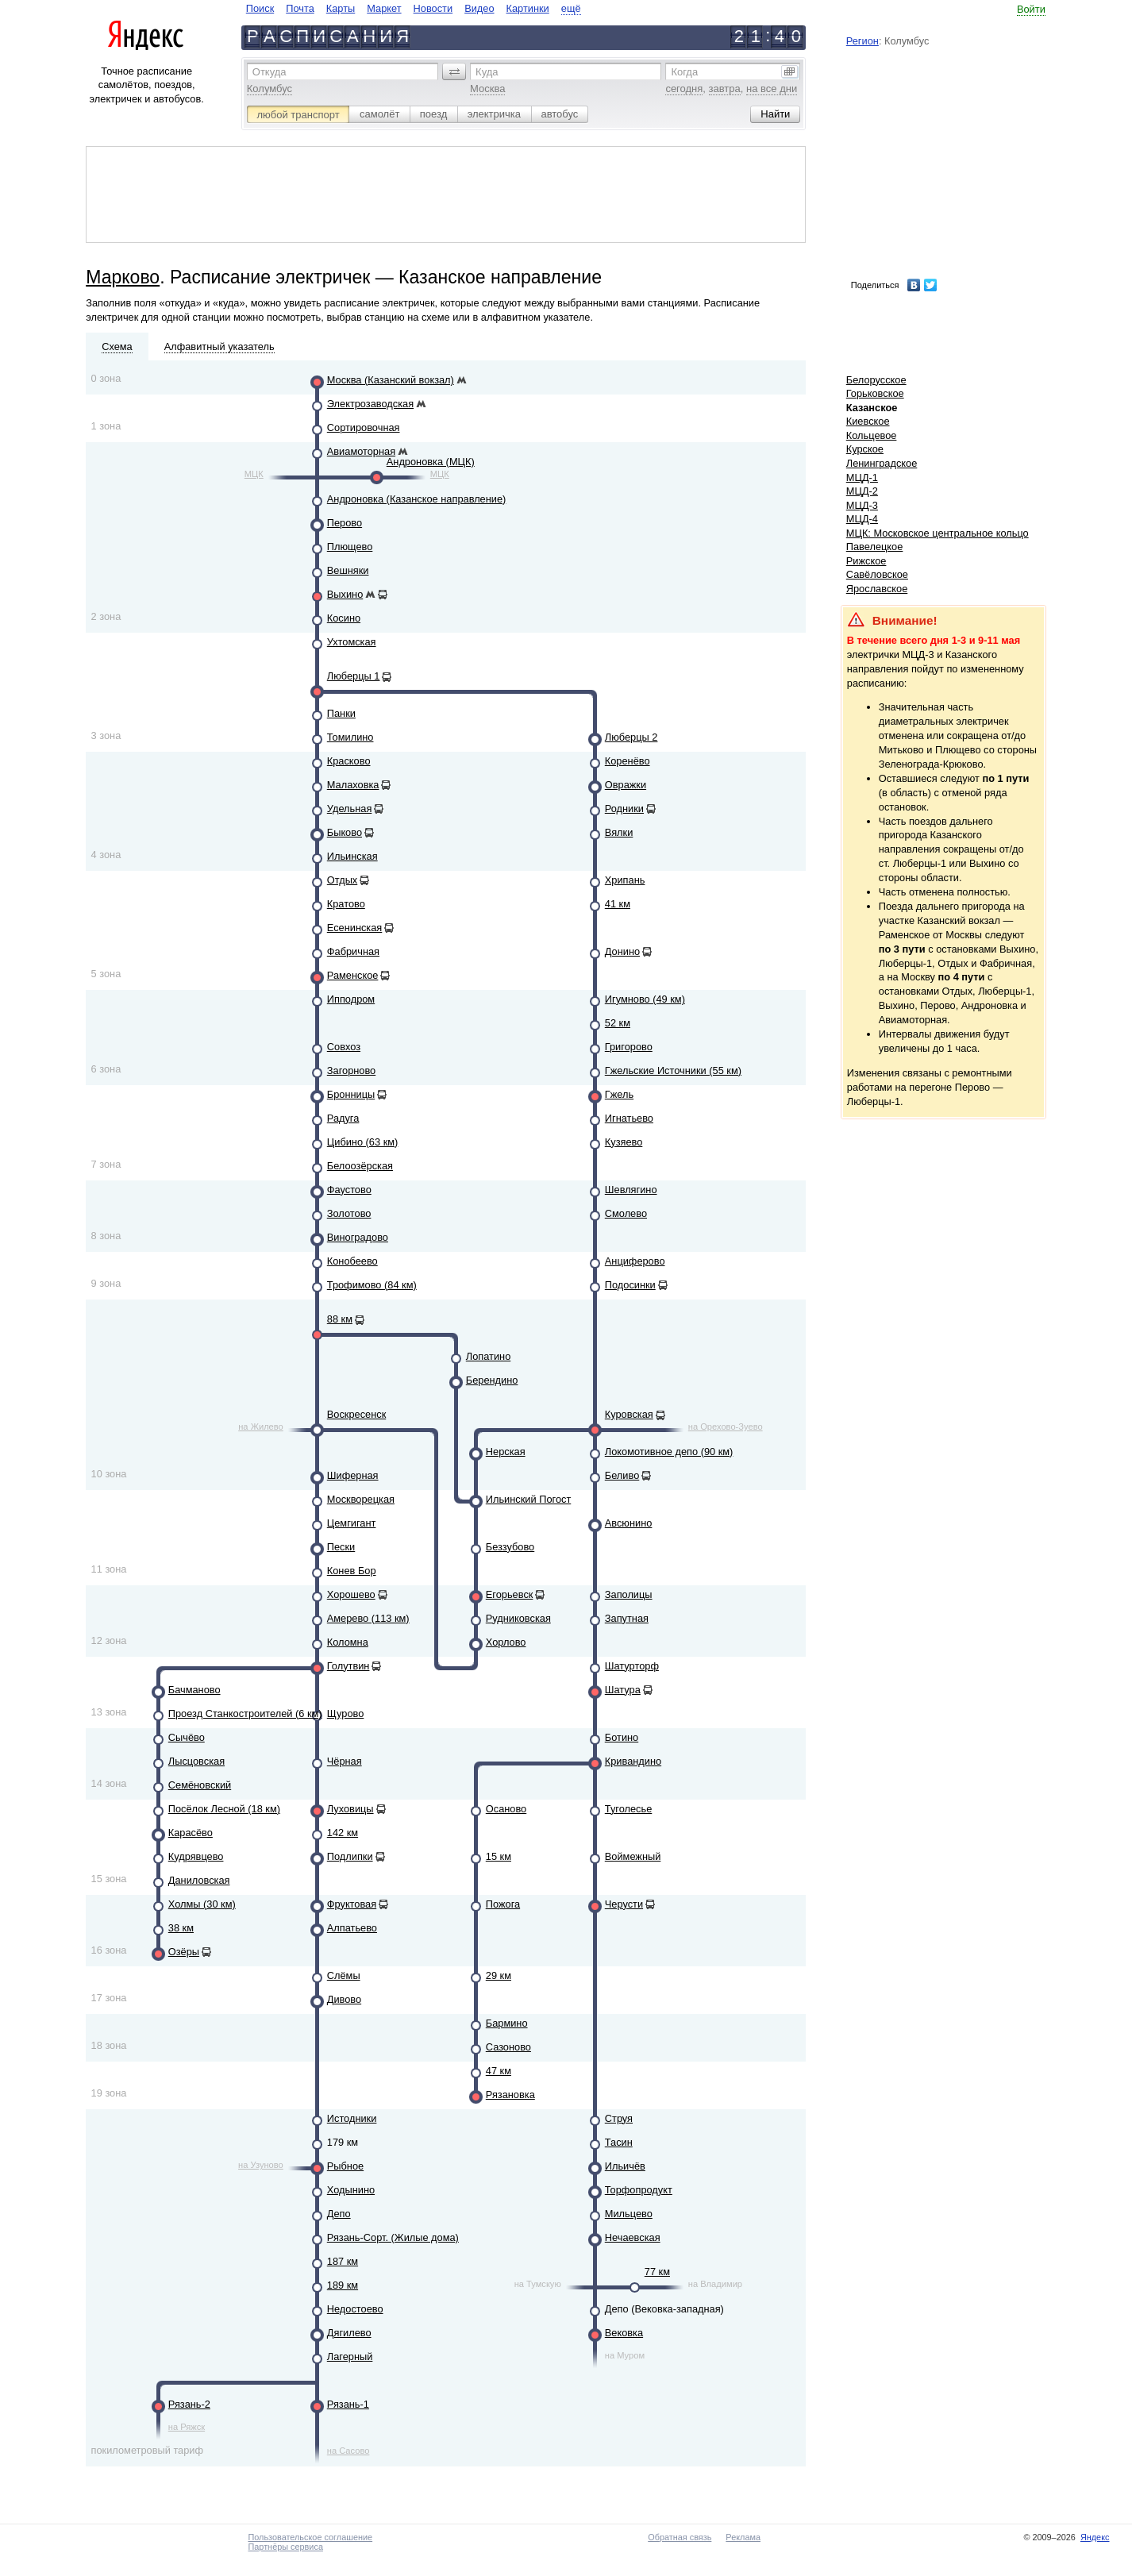 The height and width of the screenshot is (2576, 1132). I want to click on Даниловская, so click(199, 1880).